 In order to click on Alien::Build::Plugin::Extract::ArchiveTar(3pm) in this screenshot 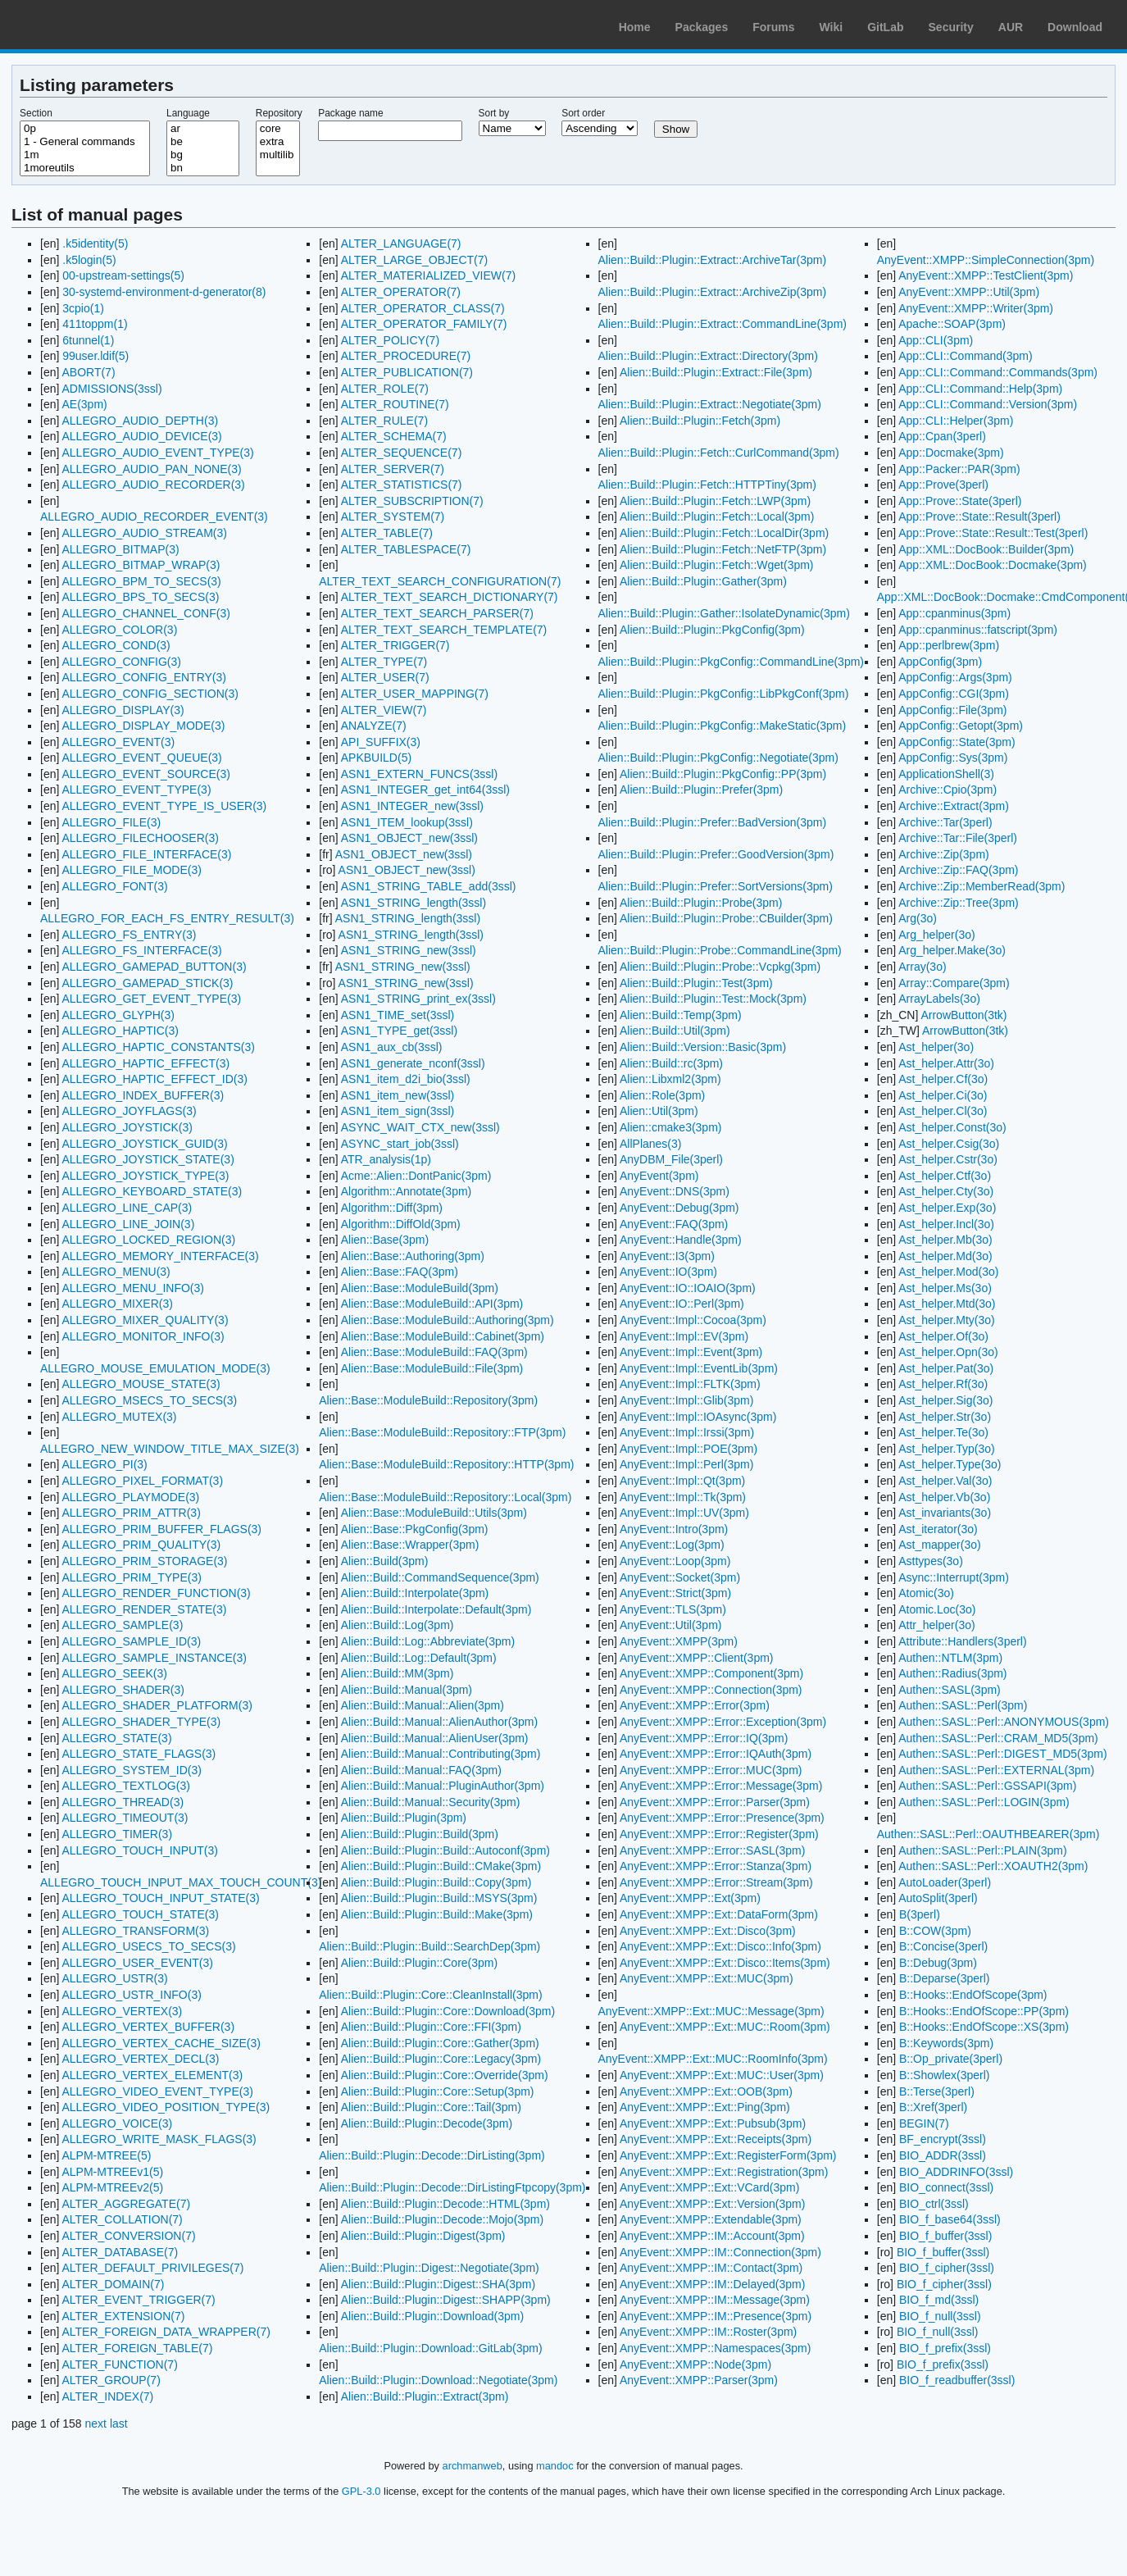, I will do `click(712, 259)`.